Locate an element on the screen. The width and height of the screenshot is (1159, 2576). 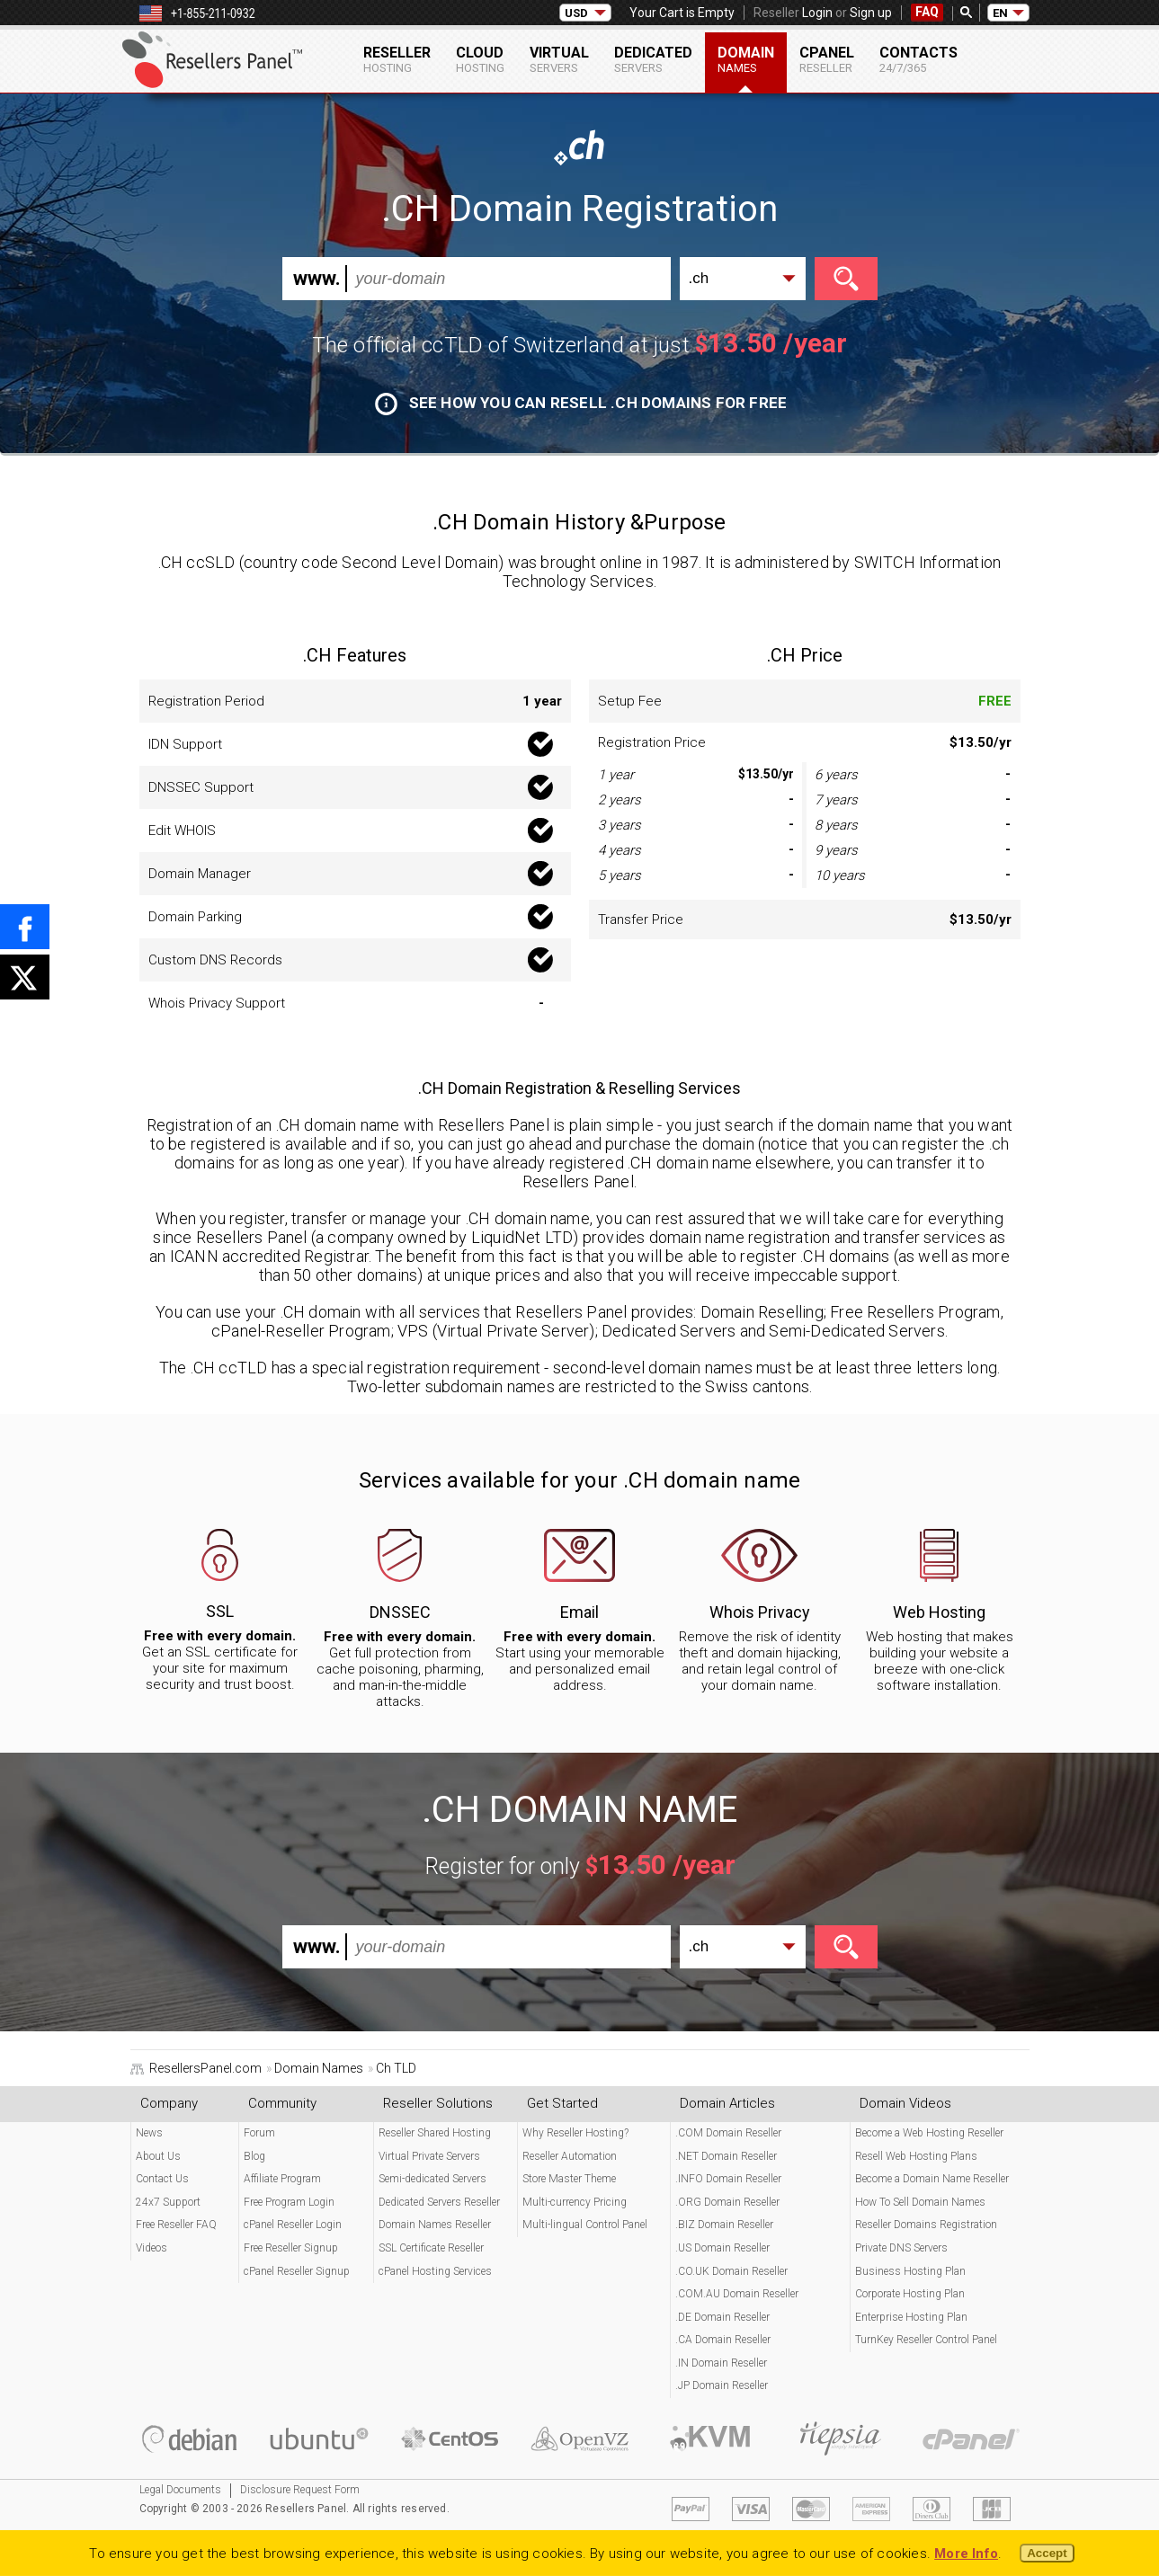
Corporate Hosting Plan is located at coordinates (910, 2293).